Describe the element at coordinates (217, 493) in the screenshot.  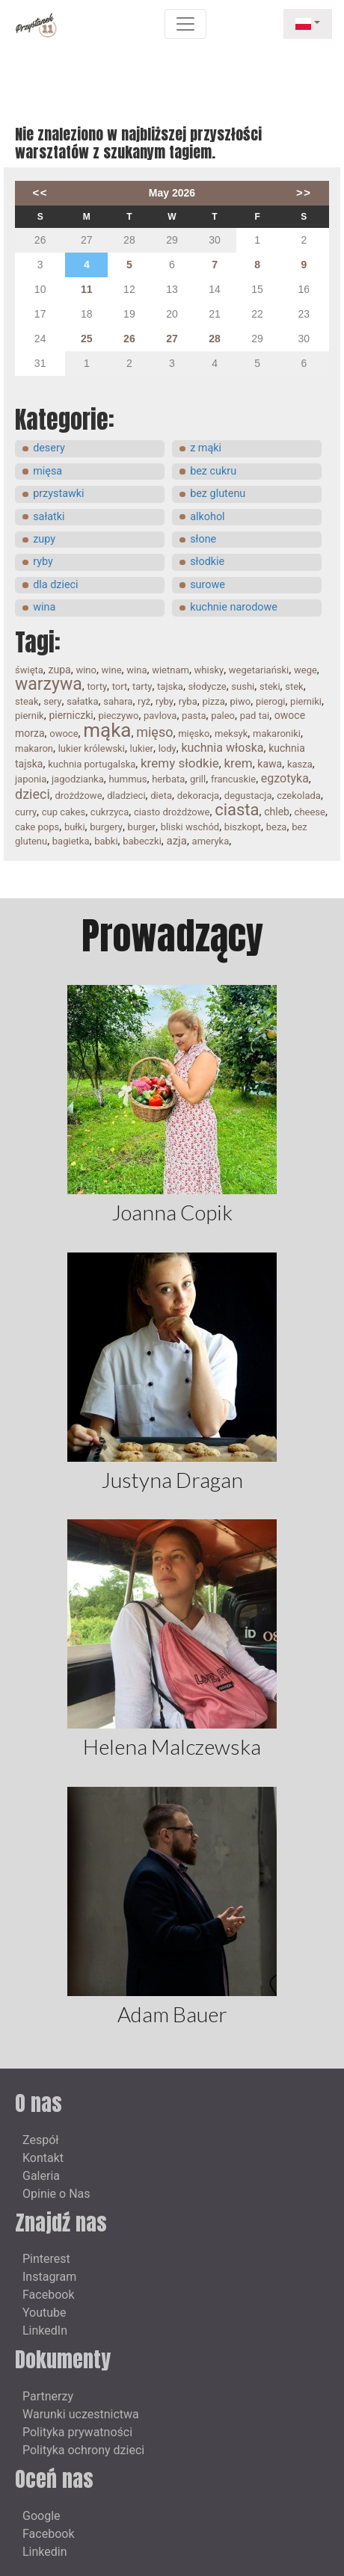
I see `bez glutenu` at that location.